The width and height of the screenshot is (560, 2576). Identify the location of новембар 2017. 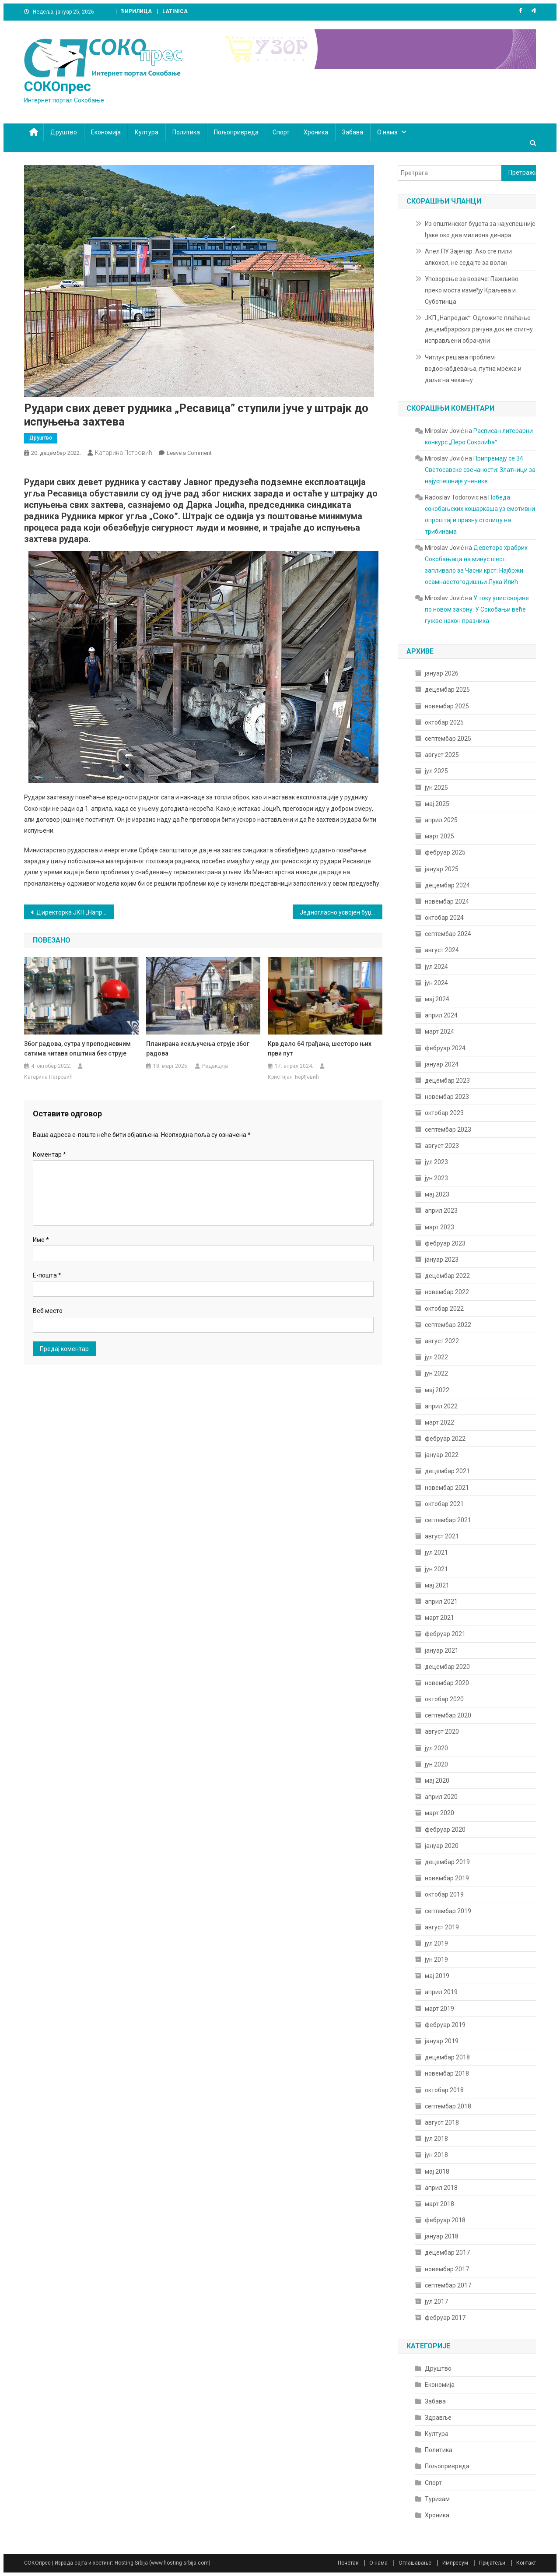
(447, 2269).